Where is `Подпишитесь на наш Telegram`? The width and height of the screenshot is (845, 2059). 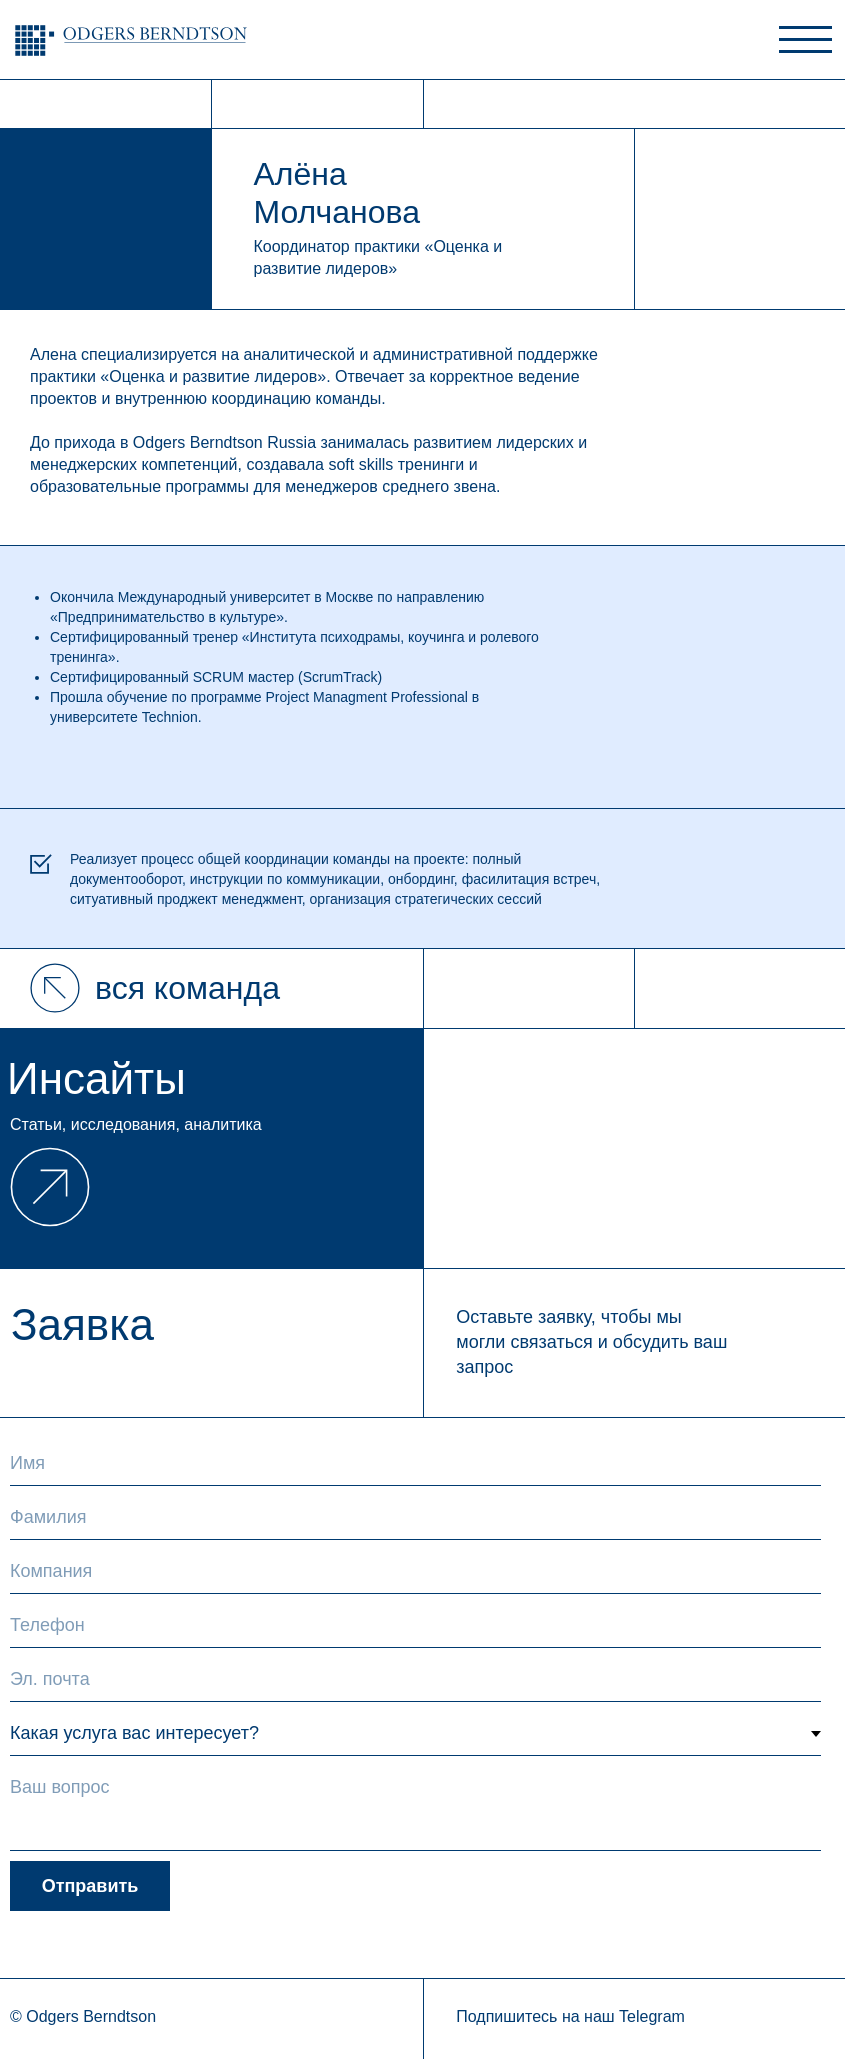 Подпишитесь на наш Telegram is located at coordinates (570, 2016).